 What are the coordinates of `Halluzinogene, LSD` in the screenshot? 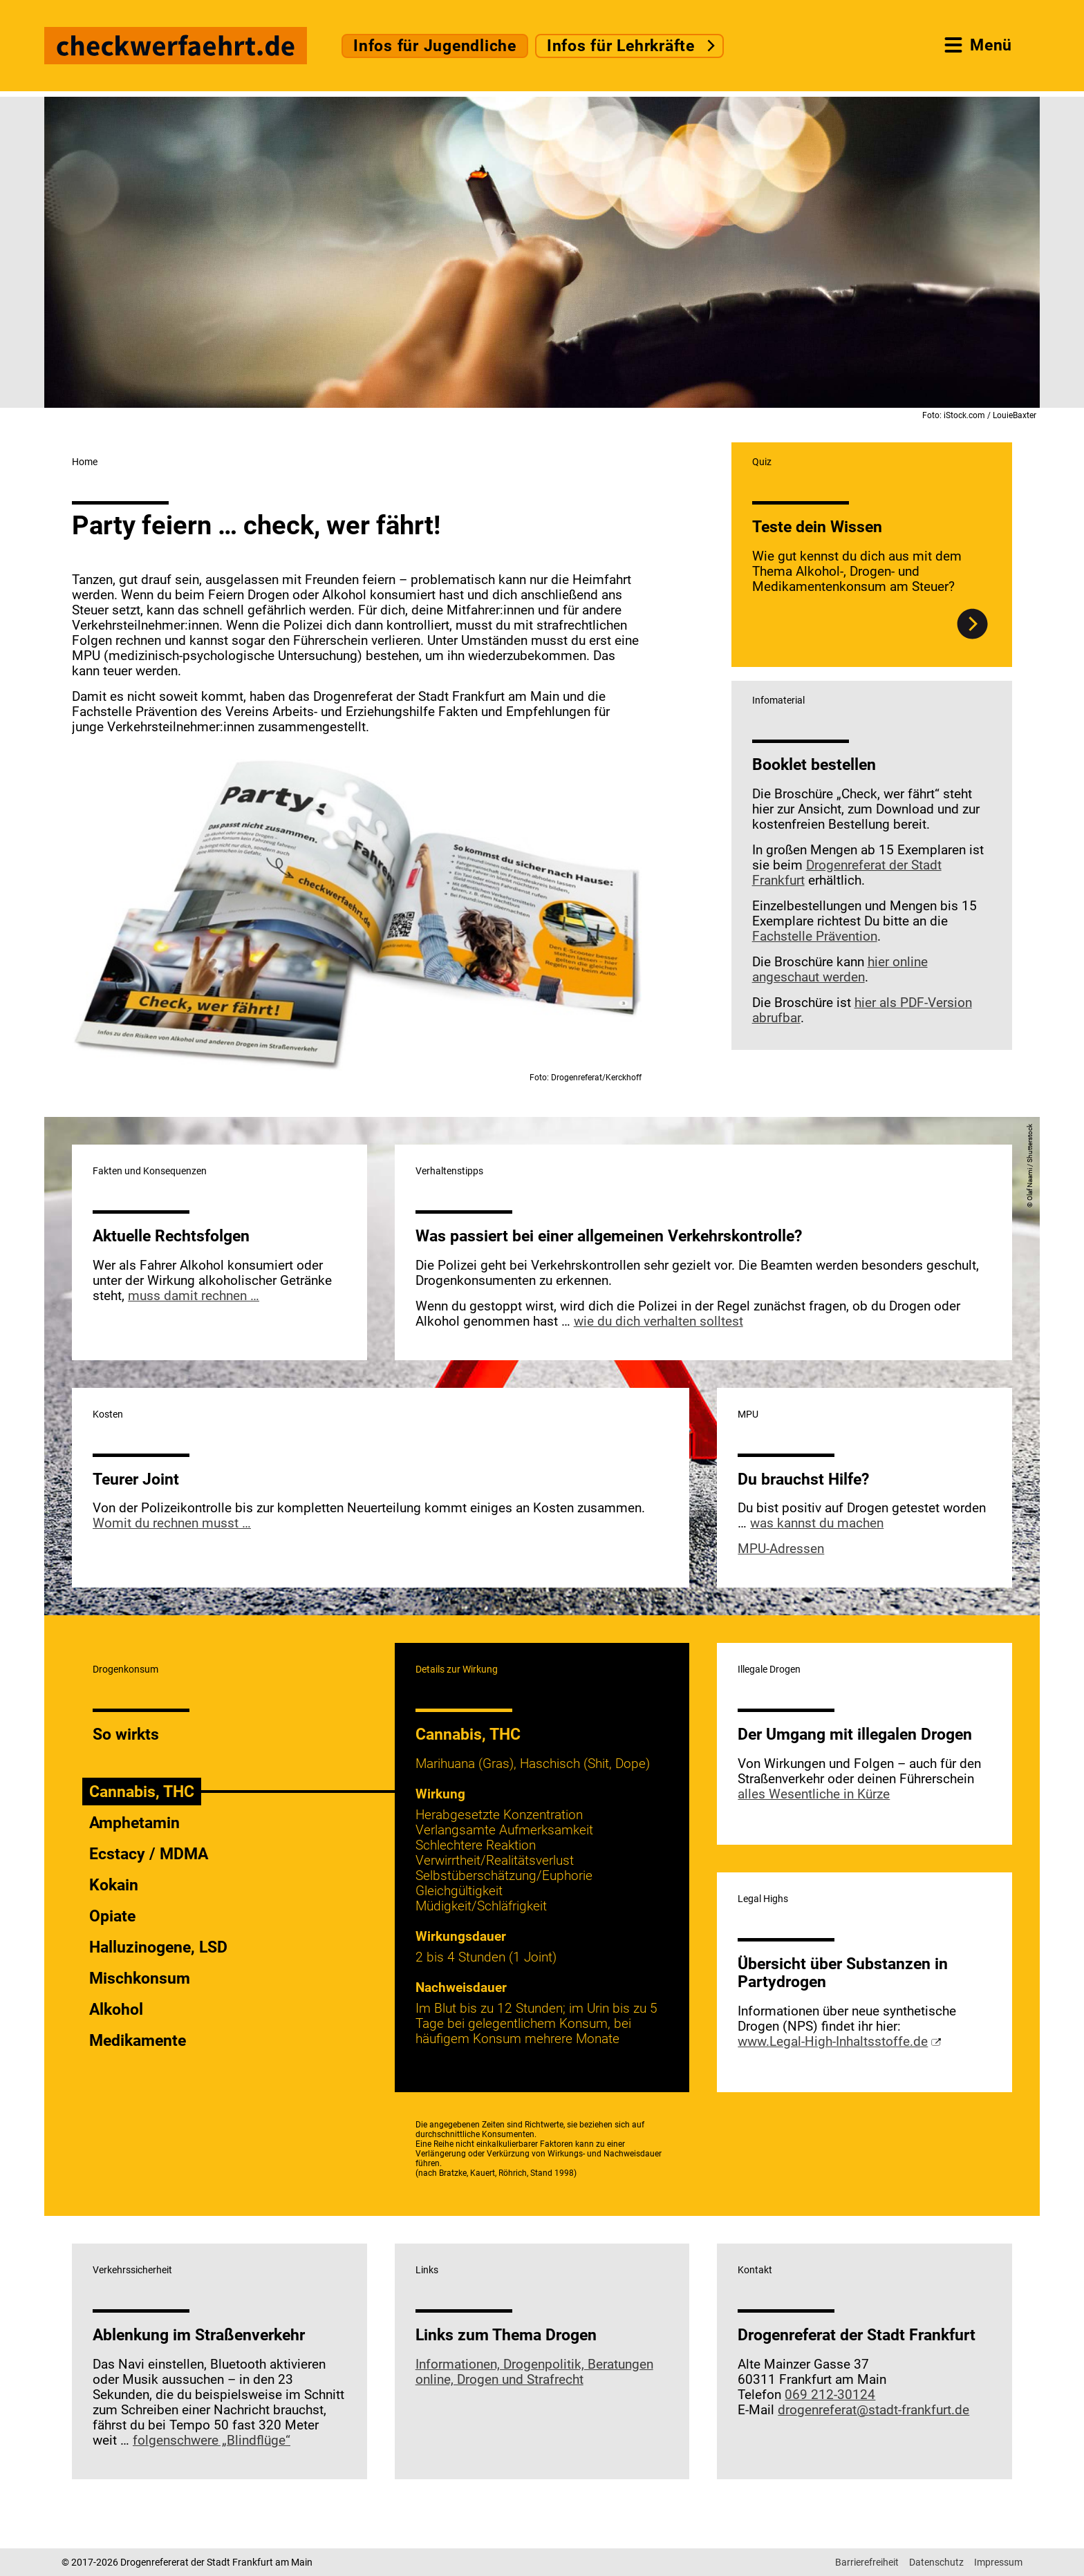 It's located at (158, 1947).